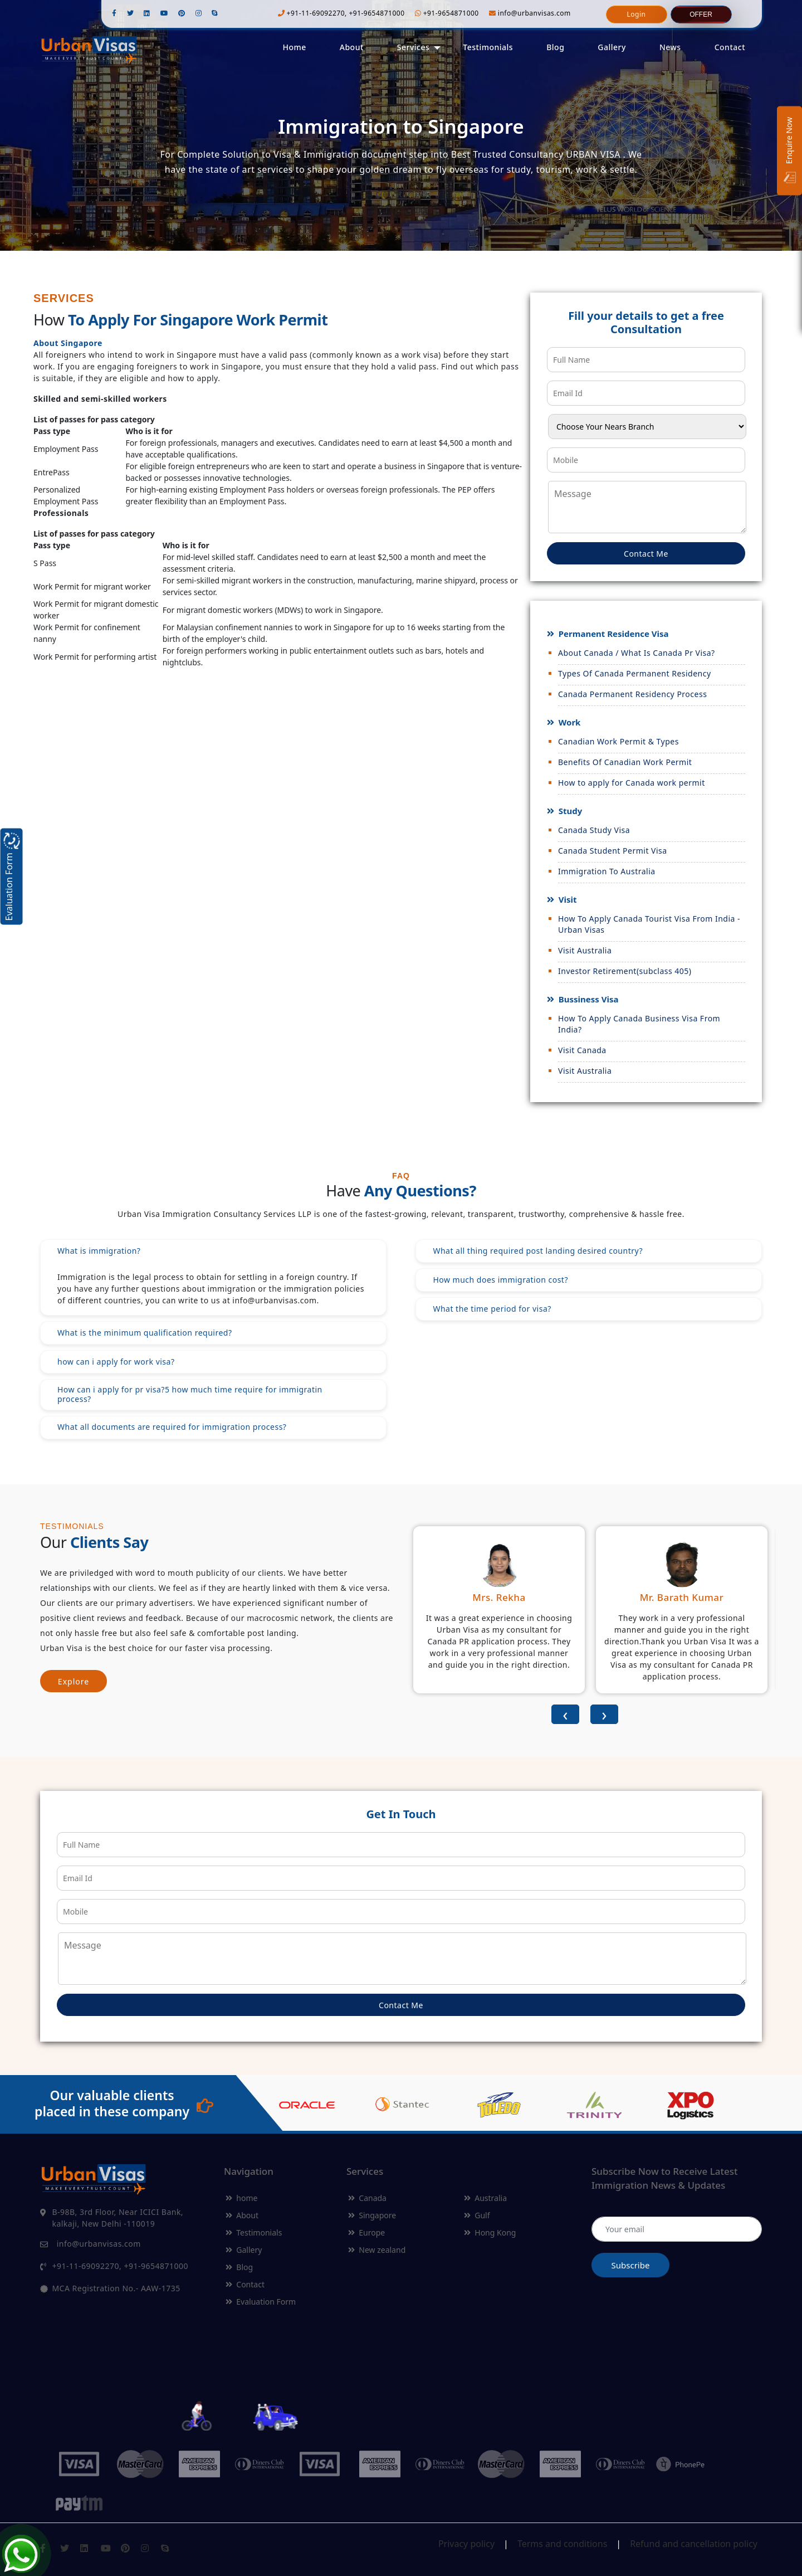  What do you see at coordinates (639, 1024) in the screenshot?
I see `How To Apply Canada Business Visa From India?` at bounding box center [639, 1024].